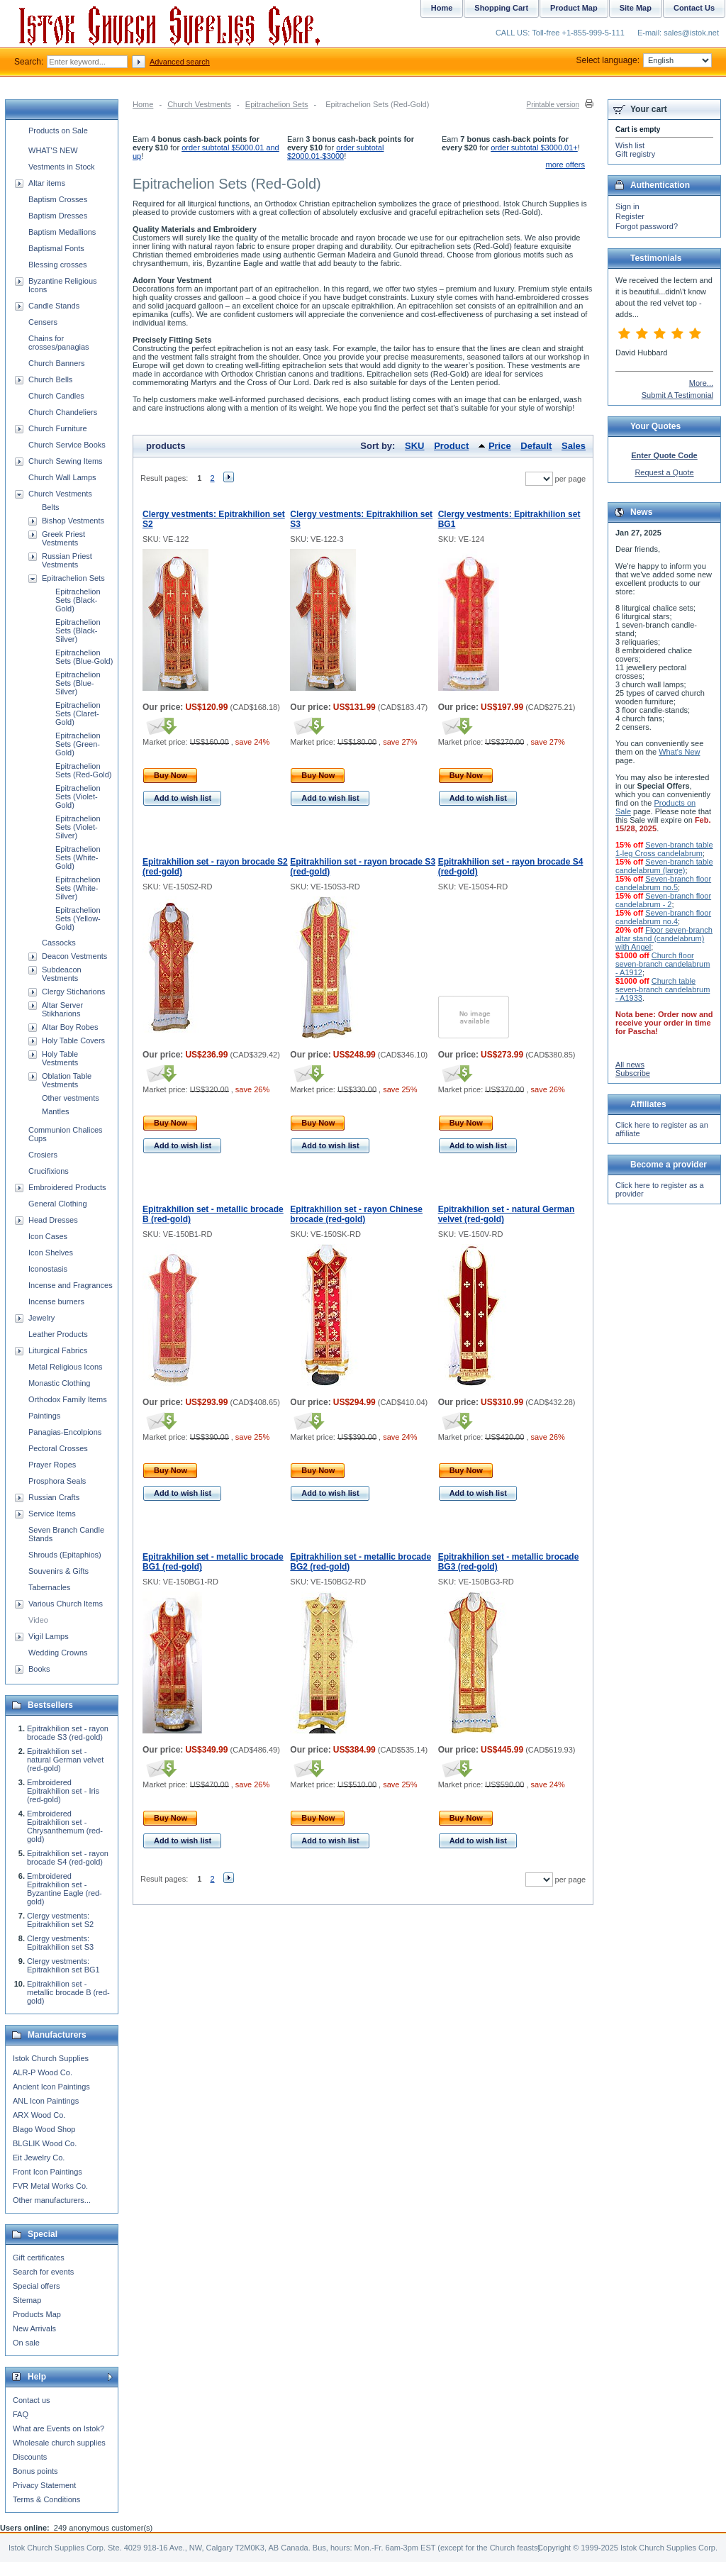  I want to click on FVR Metal Works Co., so click(50, 2186).